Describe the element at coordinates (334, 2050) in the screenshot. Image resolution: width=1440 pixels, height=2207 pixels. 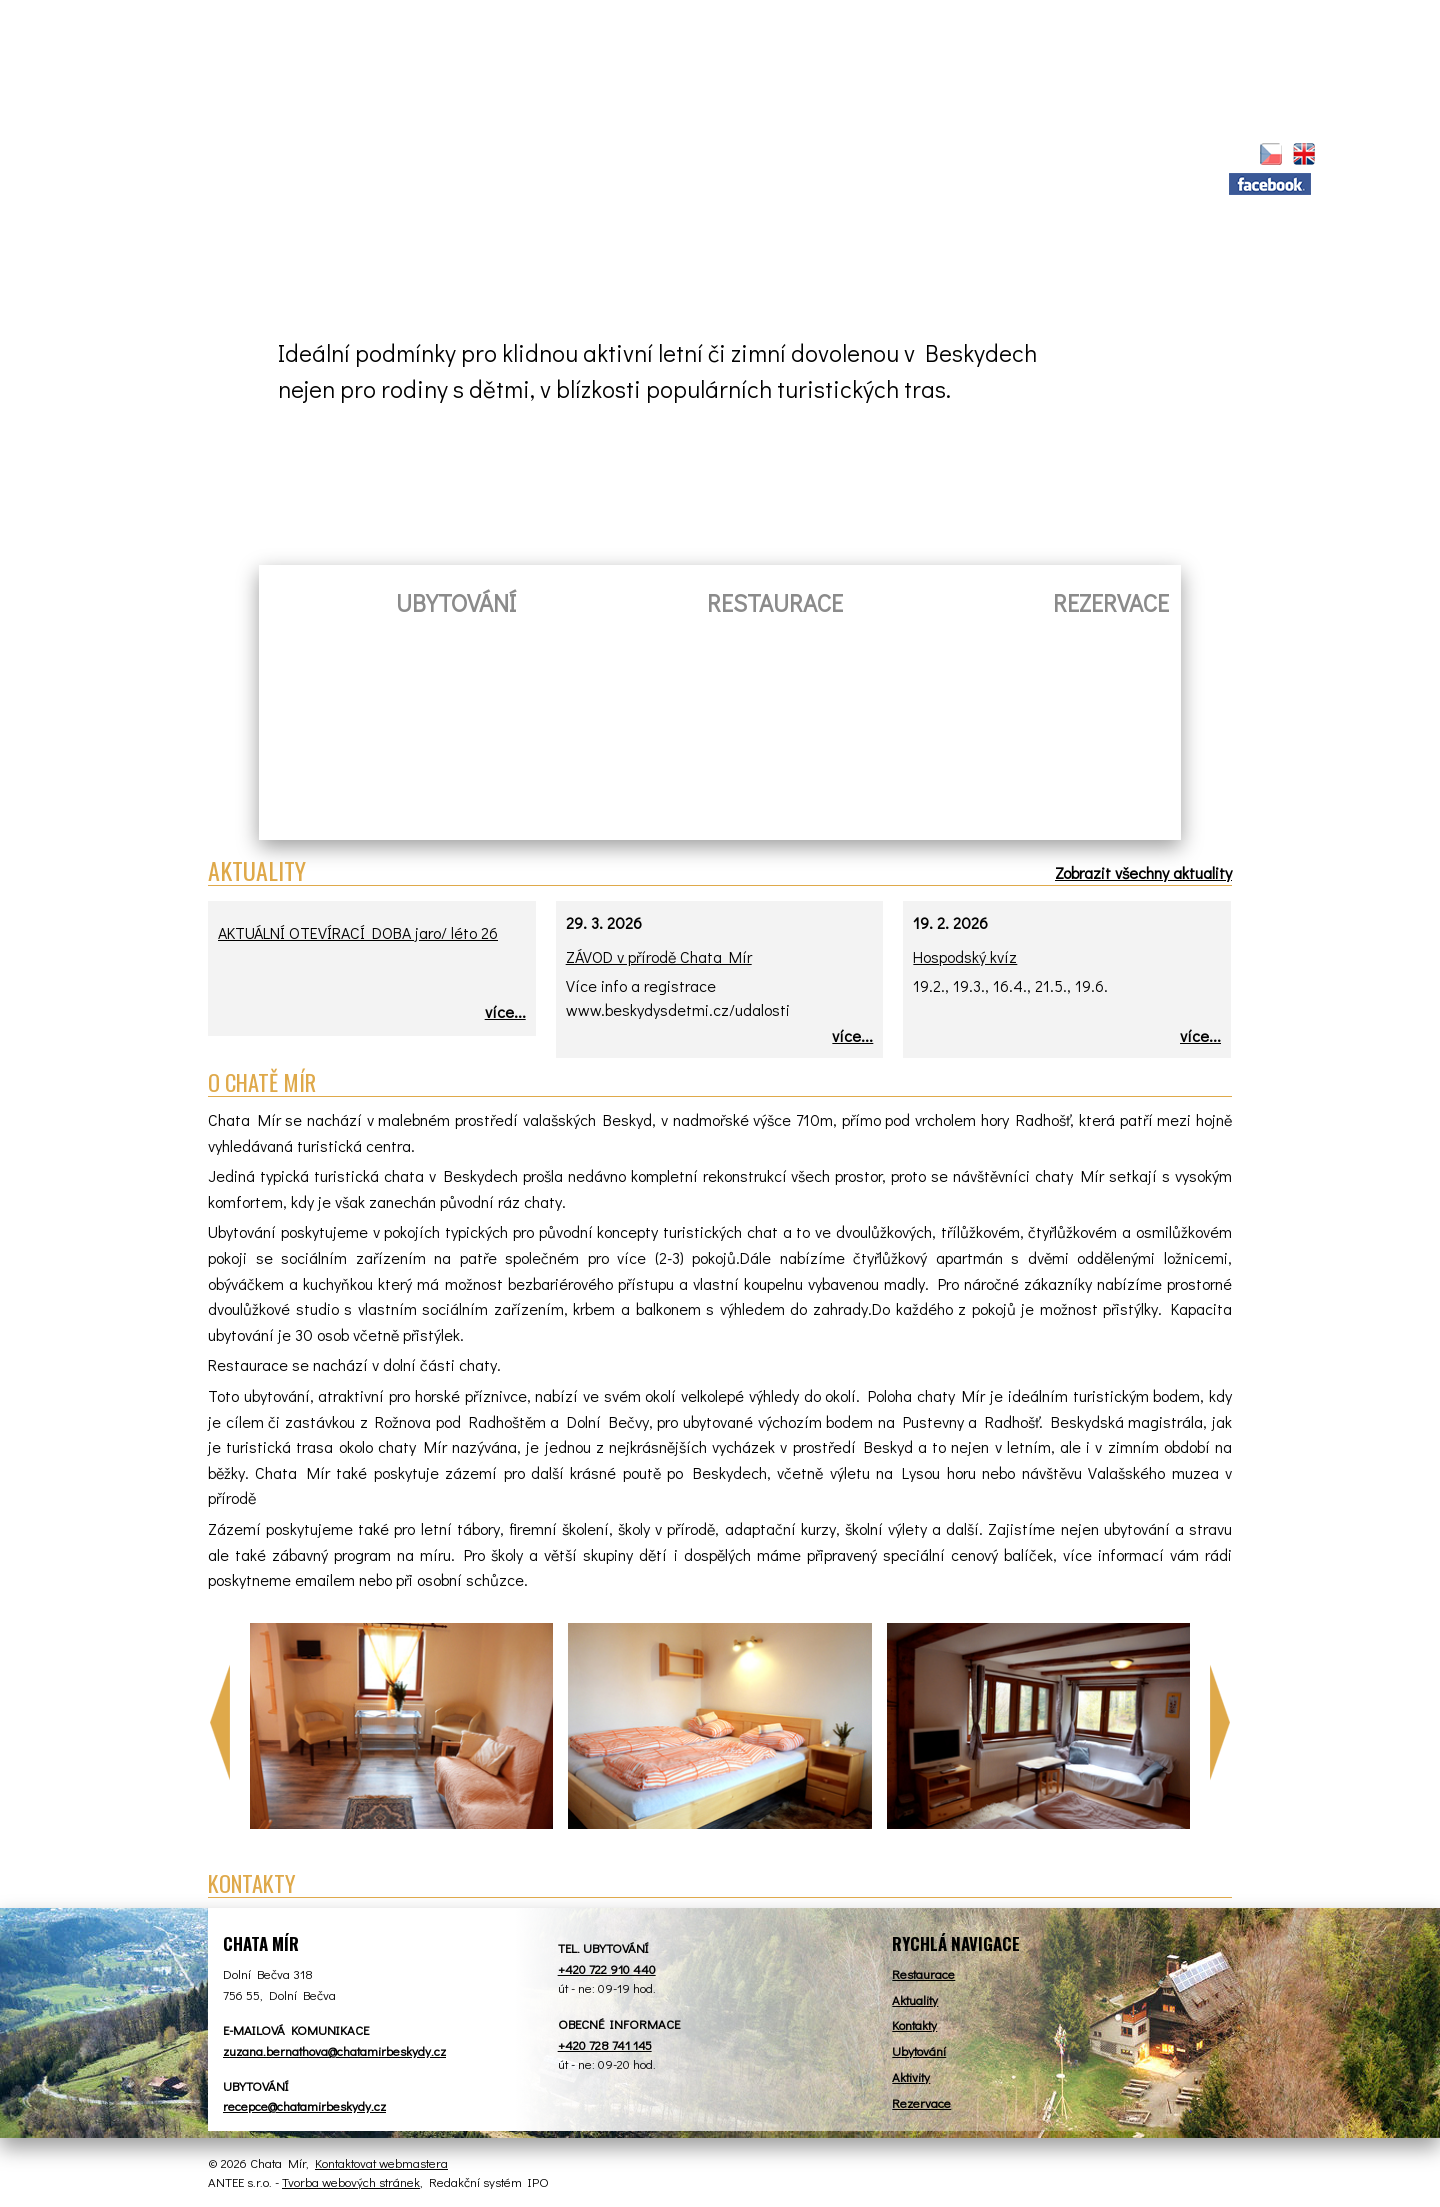
I see `zuzana.bernathova@chatamirbeskydy.cz` at that location.